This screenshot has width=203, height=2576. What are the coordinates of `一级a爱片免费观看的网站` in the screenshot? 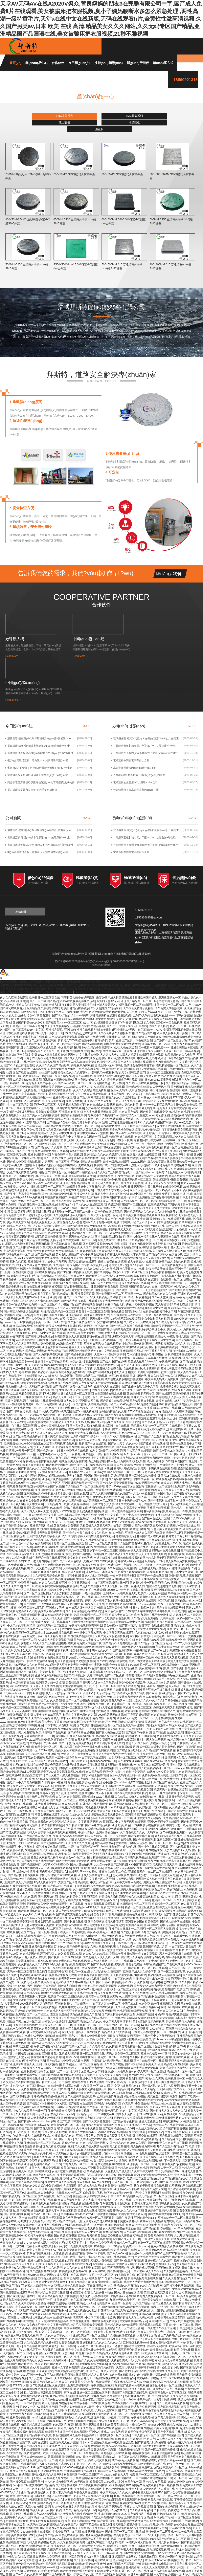 It's located at (95, 2060).